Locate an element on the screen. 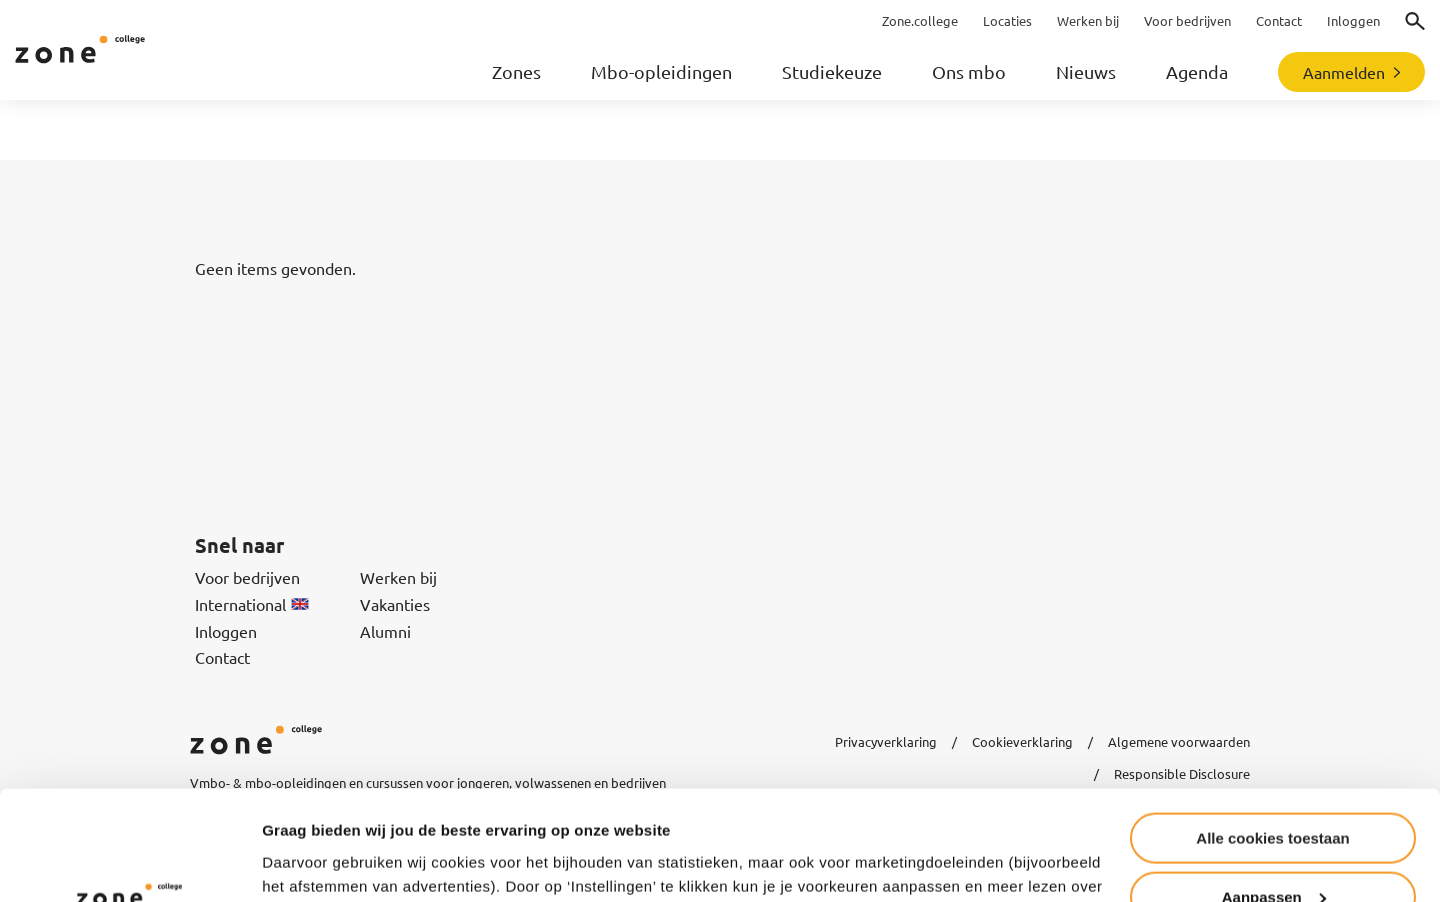  Alle cookies toestaan is located at coordinates (1272, 735).